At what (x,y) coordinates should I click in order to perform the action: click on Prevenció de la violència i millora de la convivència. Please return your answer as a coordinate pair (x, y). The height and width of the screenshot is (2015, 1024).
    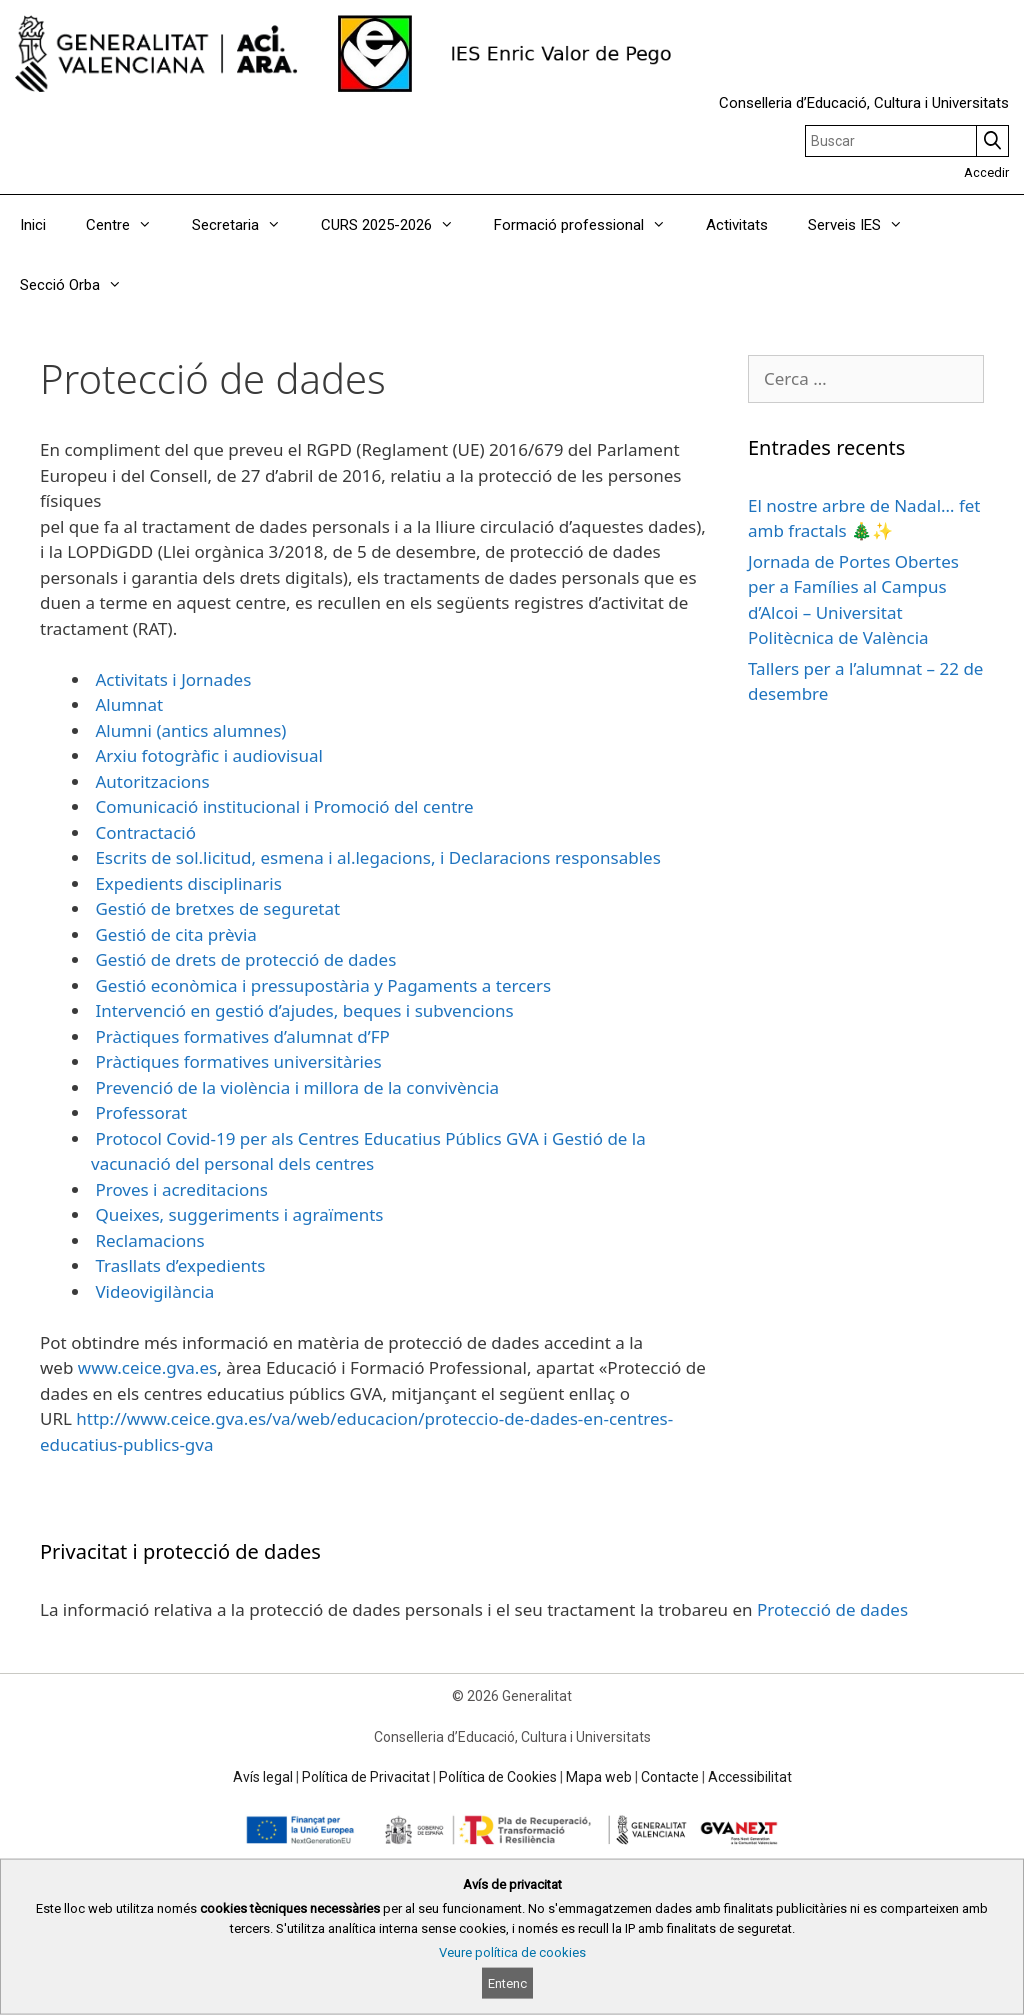
    Looking at the image, I should click on (295, 1087).